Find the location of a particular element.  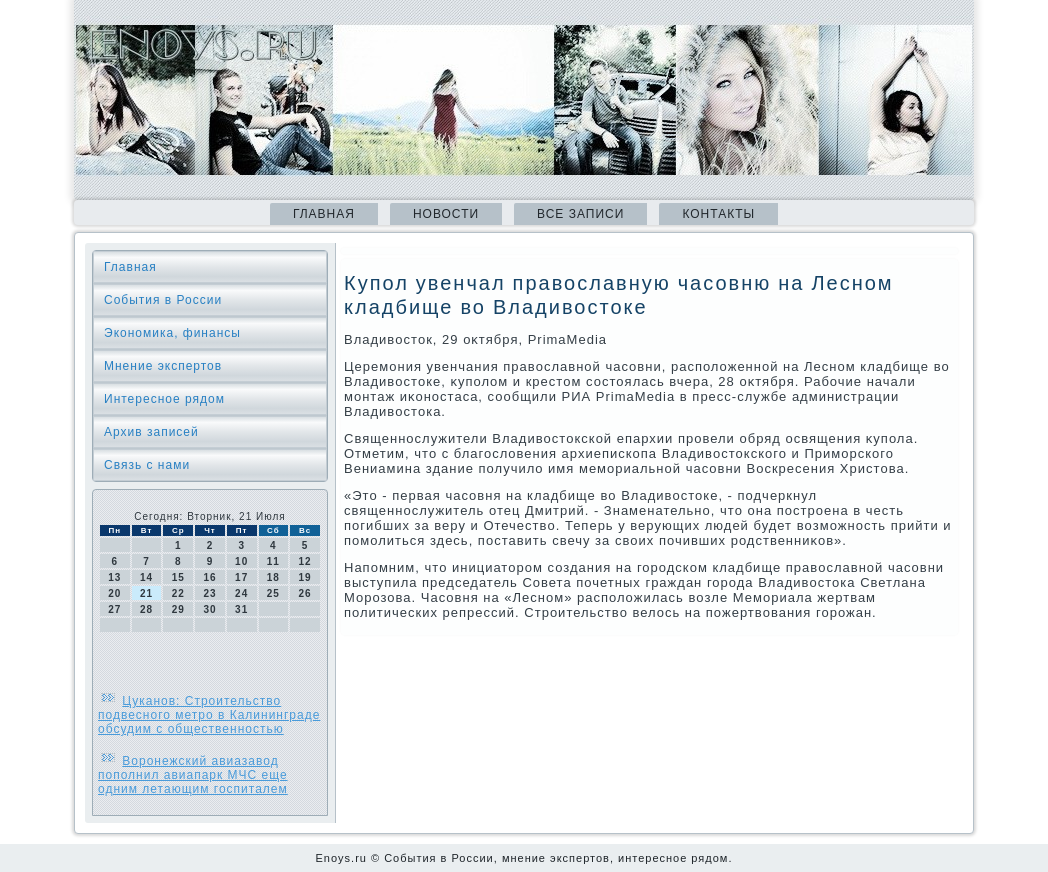

События в России is located at coordinates (163, 300).